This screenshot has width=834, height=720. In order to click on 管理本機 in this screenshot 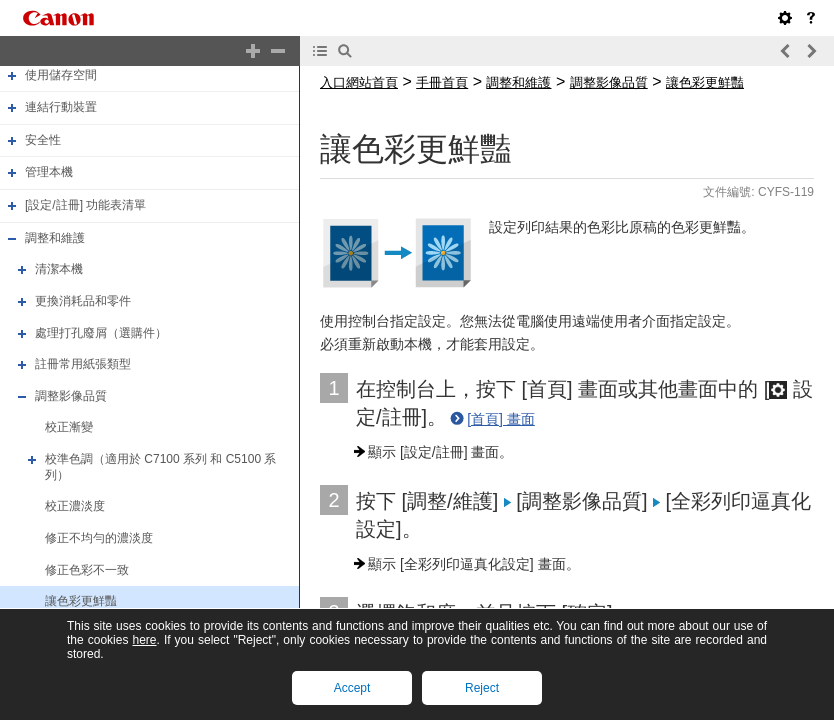, I will do `click(49, 173)`.